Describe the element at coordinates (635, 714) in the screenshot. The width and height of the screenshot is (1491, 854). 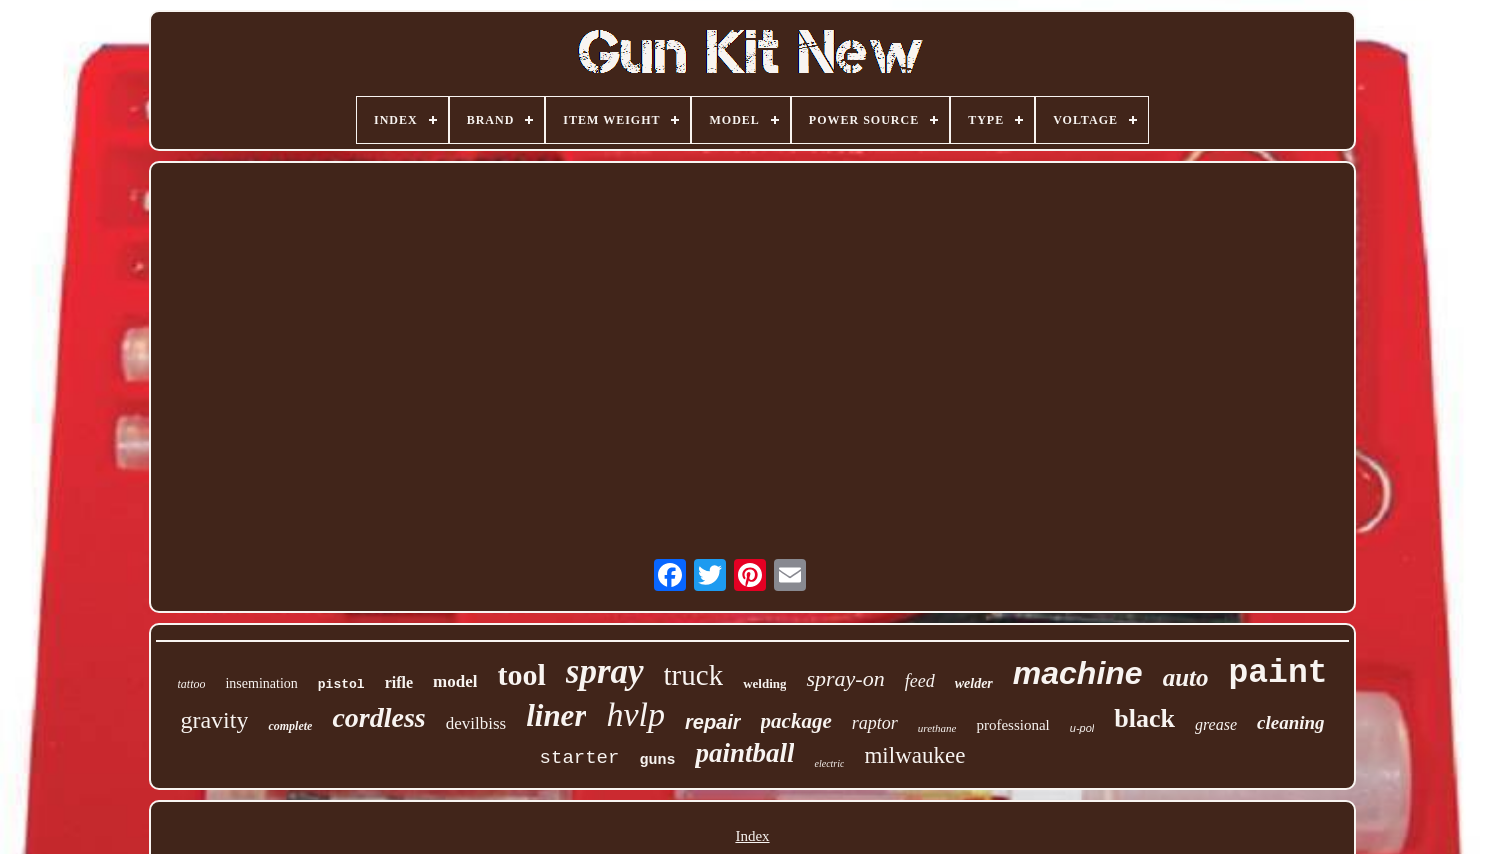
I see `hvlp` at that location.